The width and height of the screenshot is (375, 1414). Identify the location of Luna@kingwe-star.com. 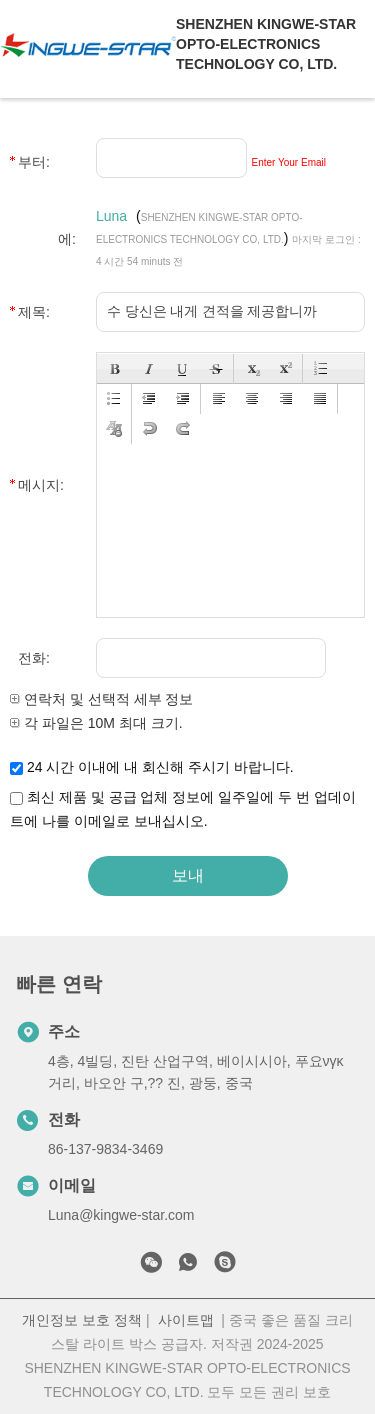
(121, 1215).